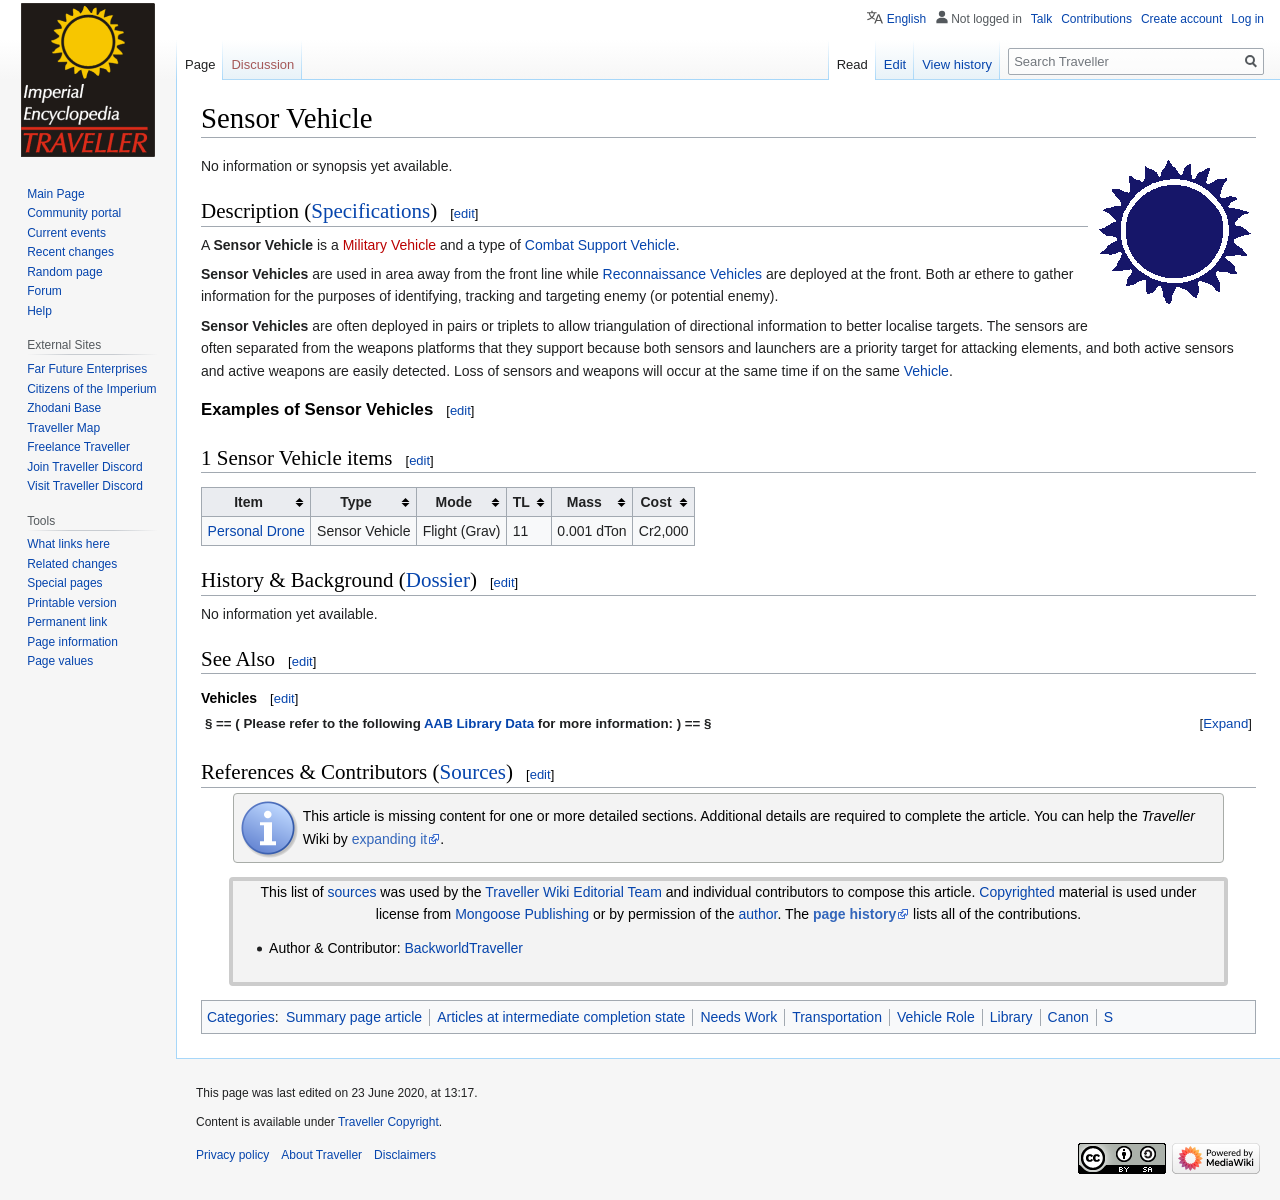  I want to click on What links here, so click(68, 544).